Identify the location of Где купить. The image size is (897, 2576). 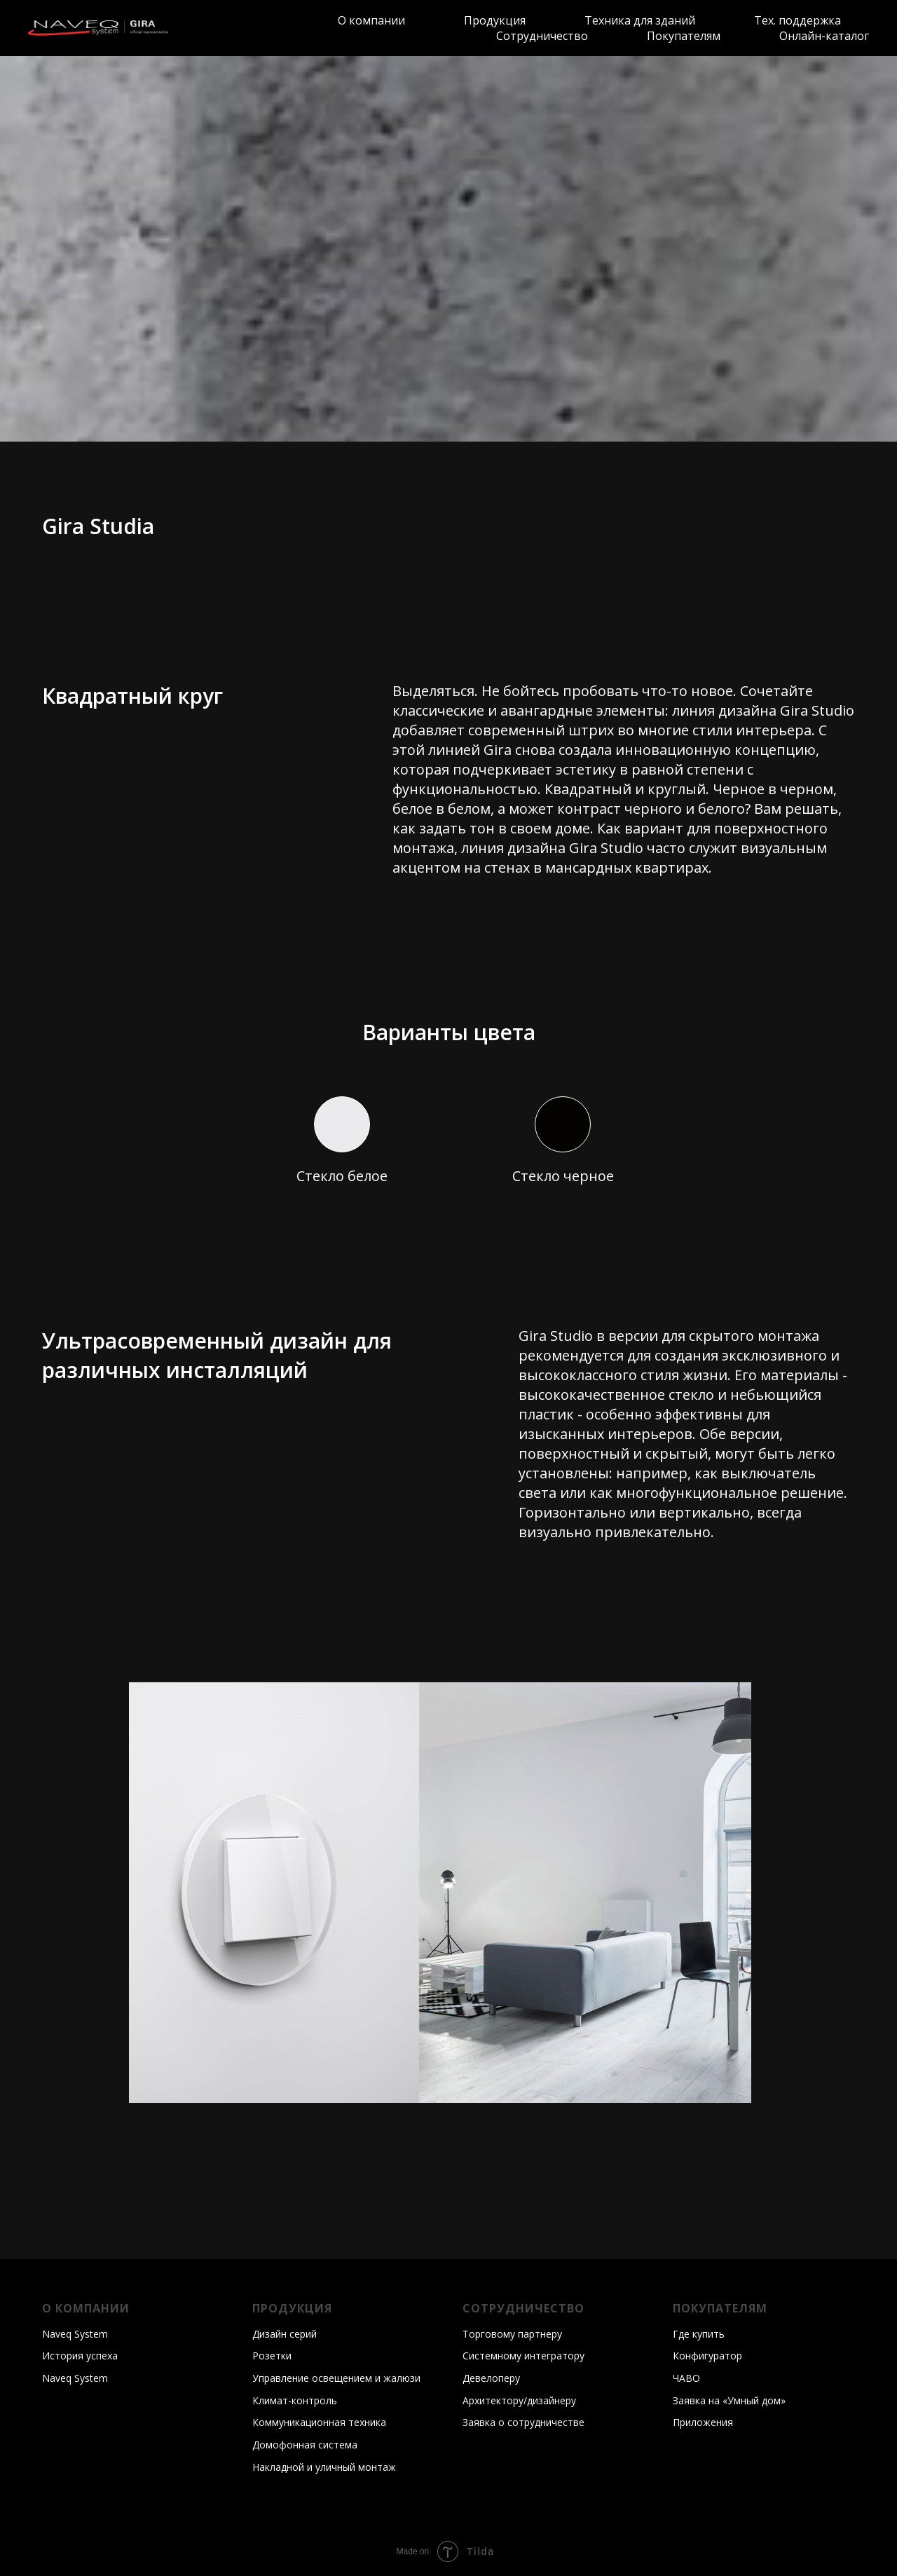
(699, 2333).